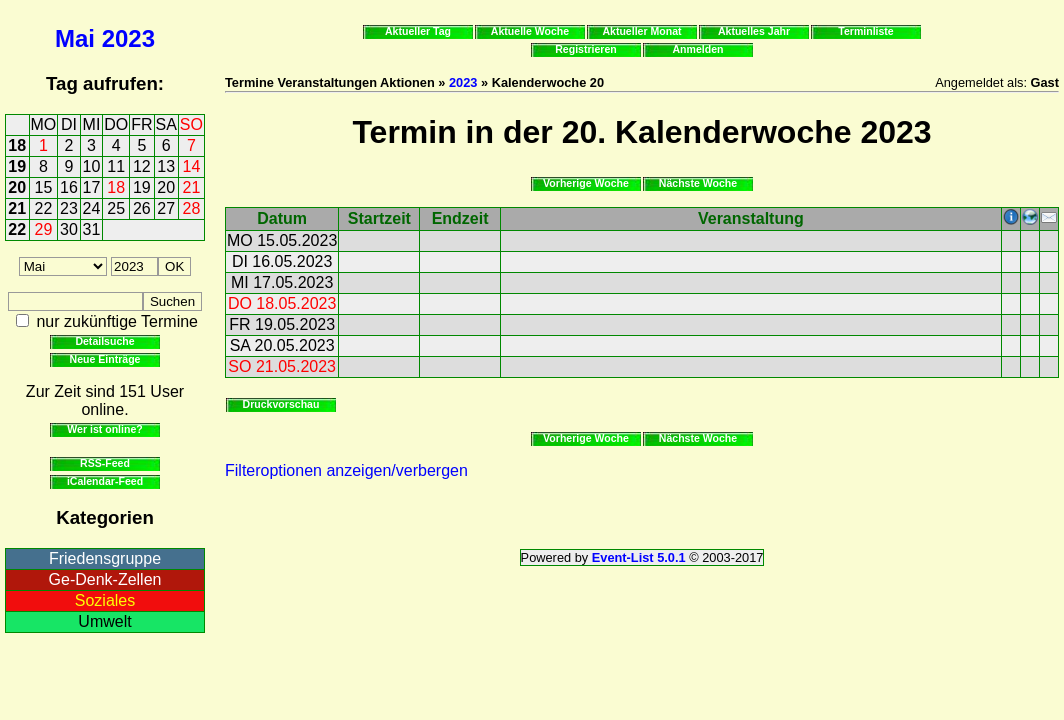  What do you see at coordinates (530, 31) in the screenshot?
I see `Aktuelle Woche` at bounding box center [530, 31].